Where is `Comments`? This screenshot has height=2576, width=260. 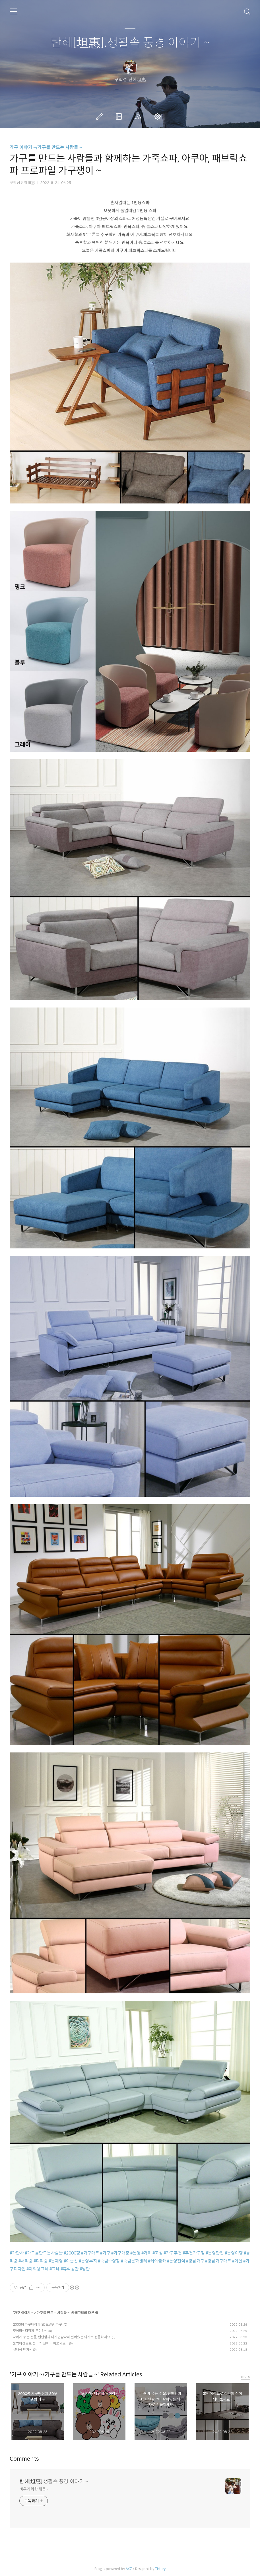
Comments is located at coordinates (24, 2458).